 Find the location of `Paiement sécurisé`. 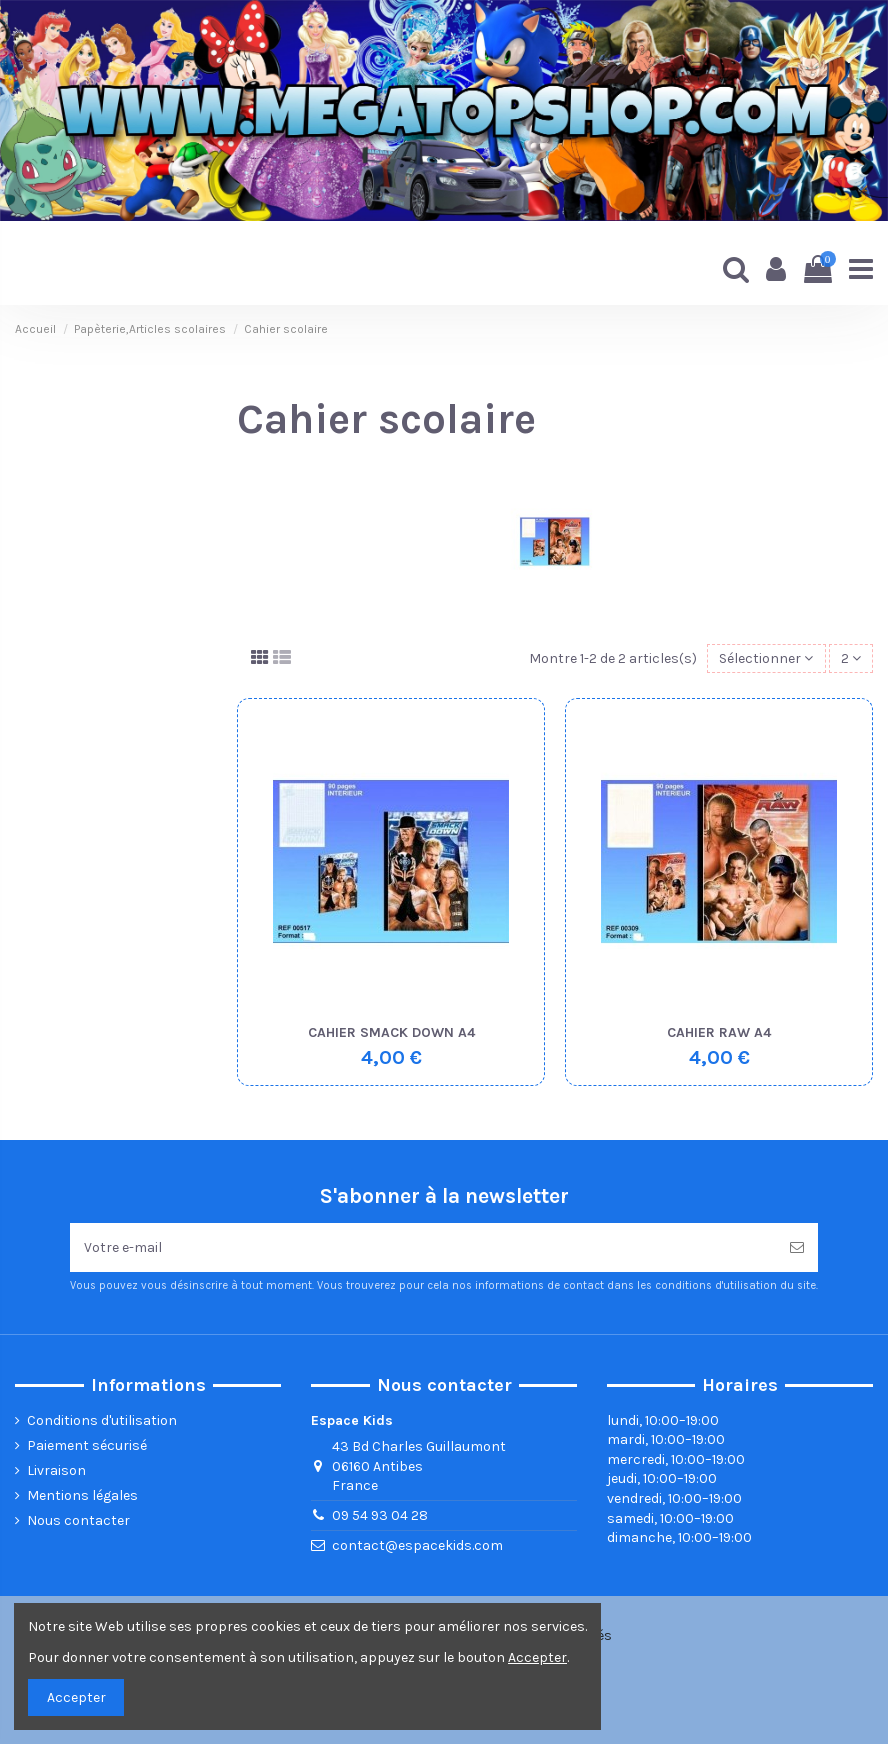

Paiement sécurisé is located at coordinates (87, 1445).